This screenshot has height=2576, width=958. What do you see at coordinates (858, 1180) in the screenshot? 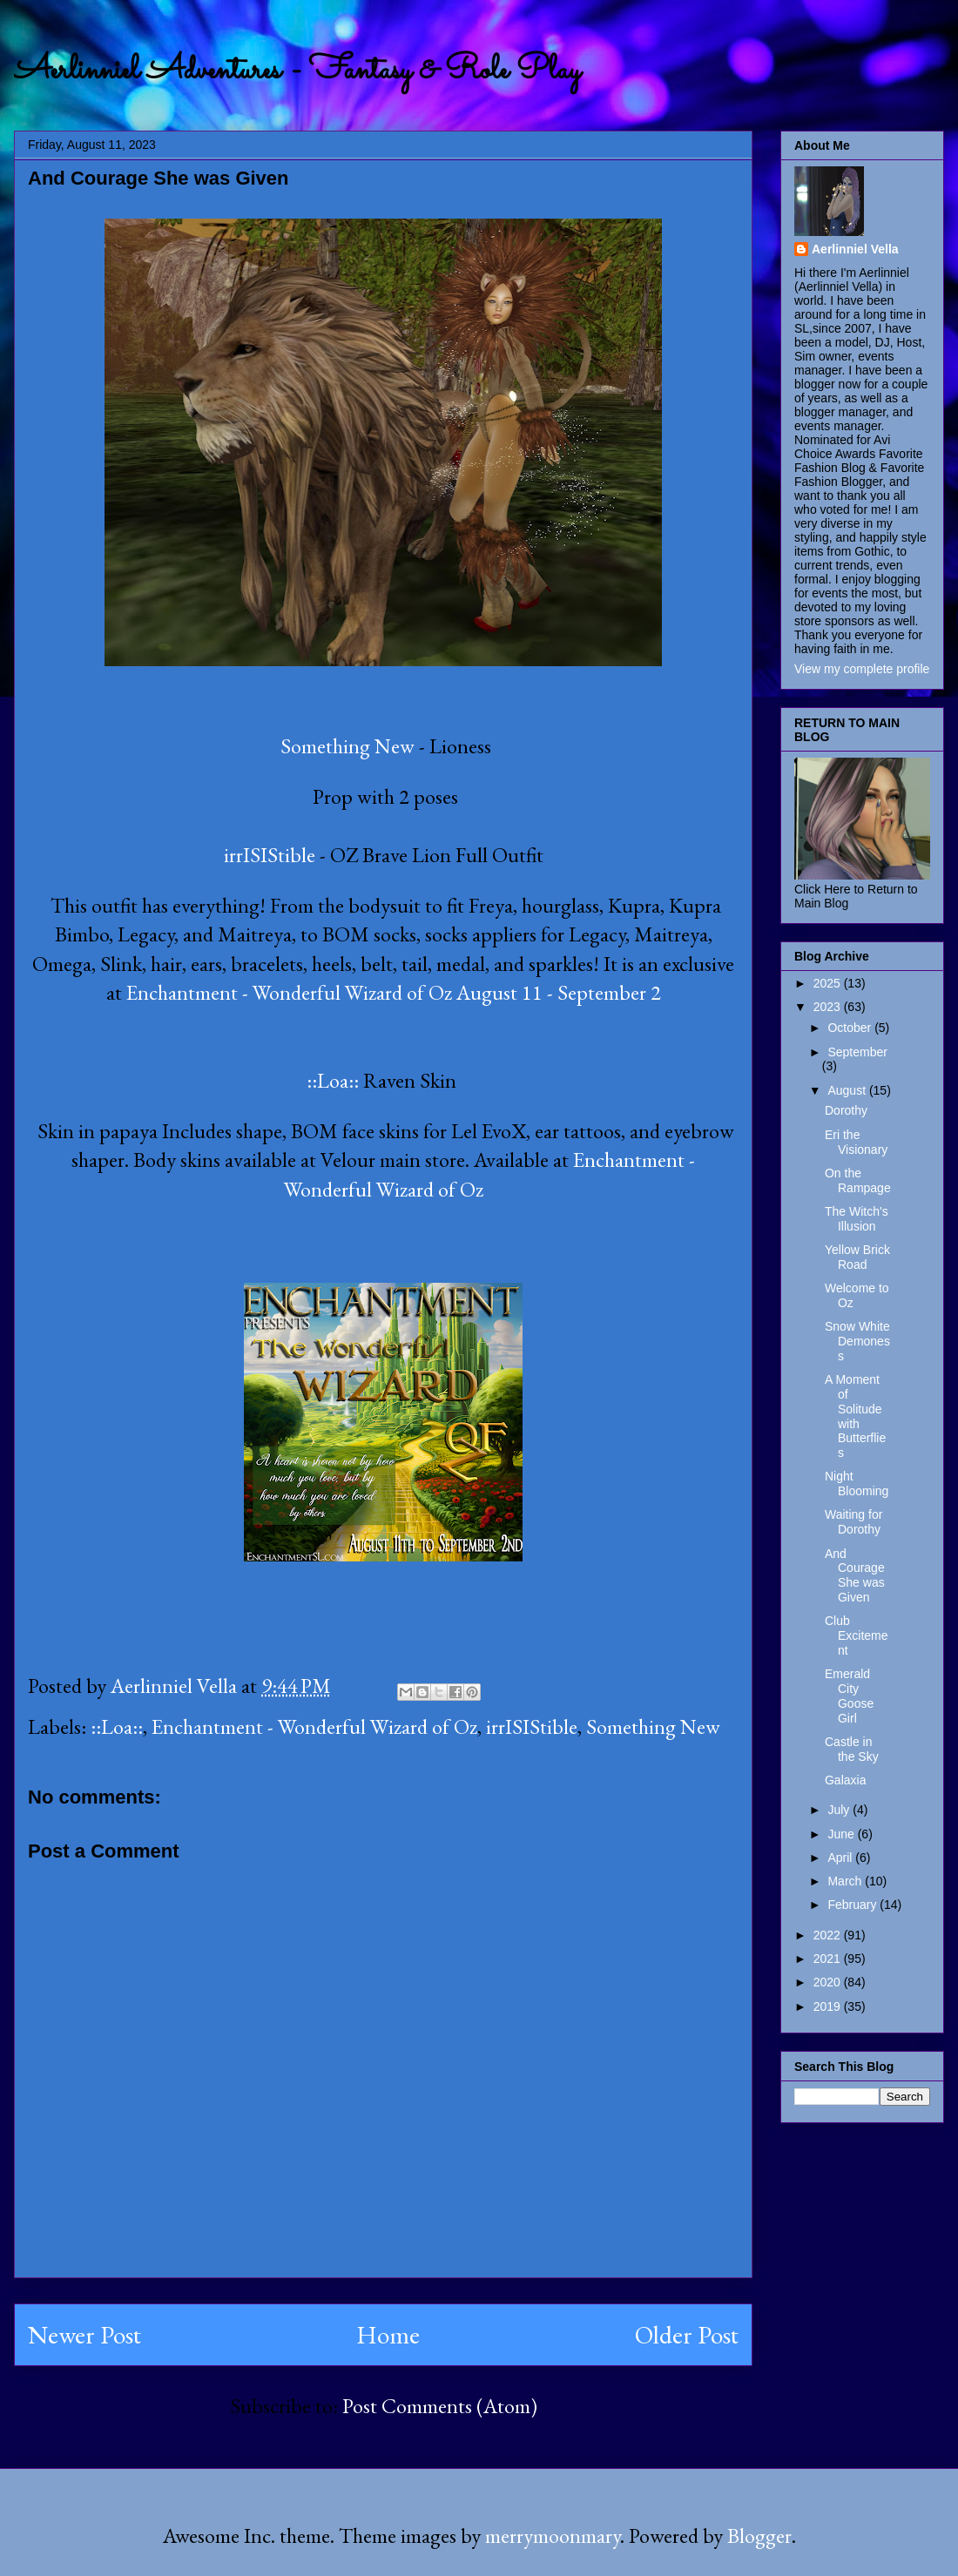
I see `On the Rampage` at bounding box center [858, 1180].